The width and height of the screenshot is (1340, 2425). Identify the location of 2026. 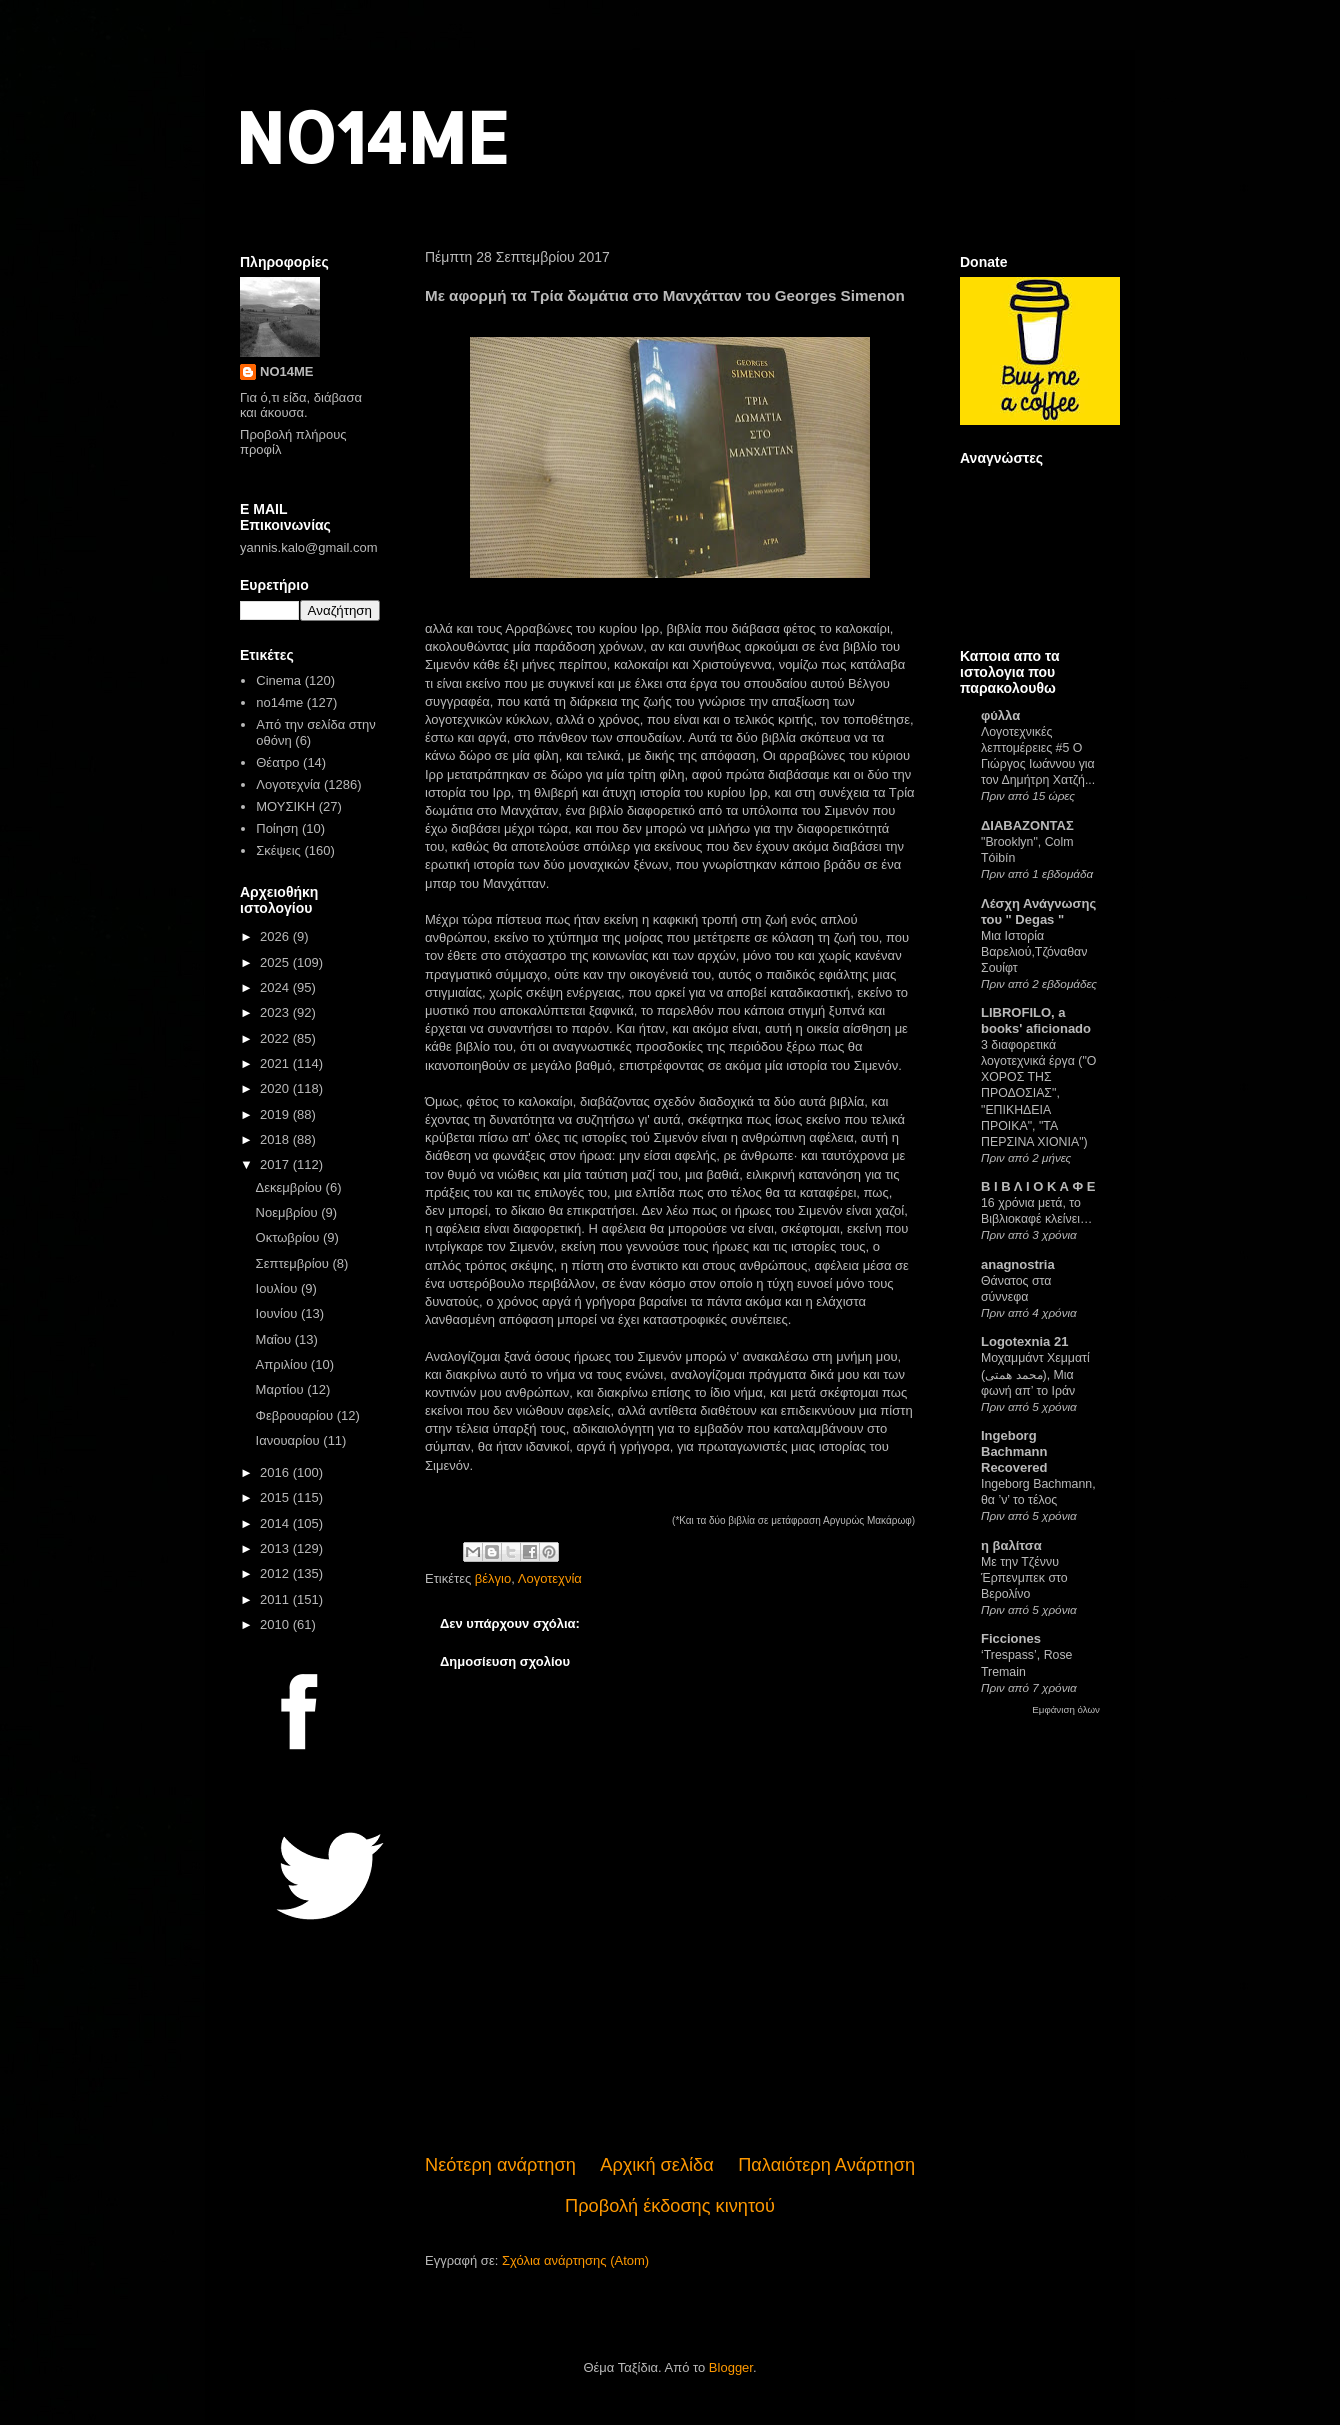
(276, 936).